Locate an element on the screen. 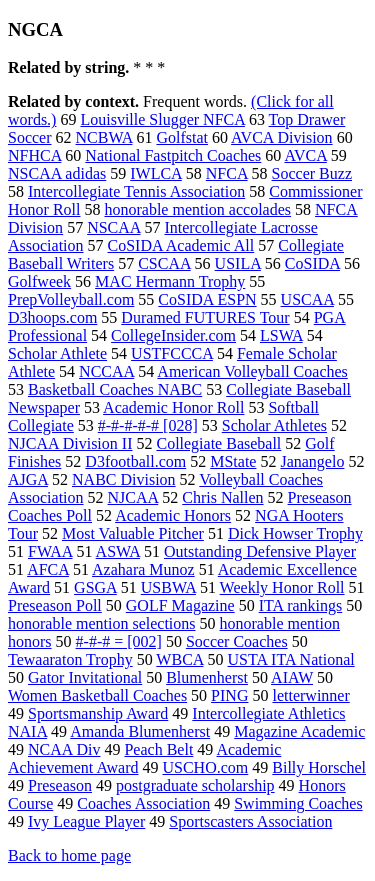  Scholar Athlete is located at coordinates (57, 353).